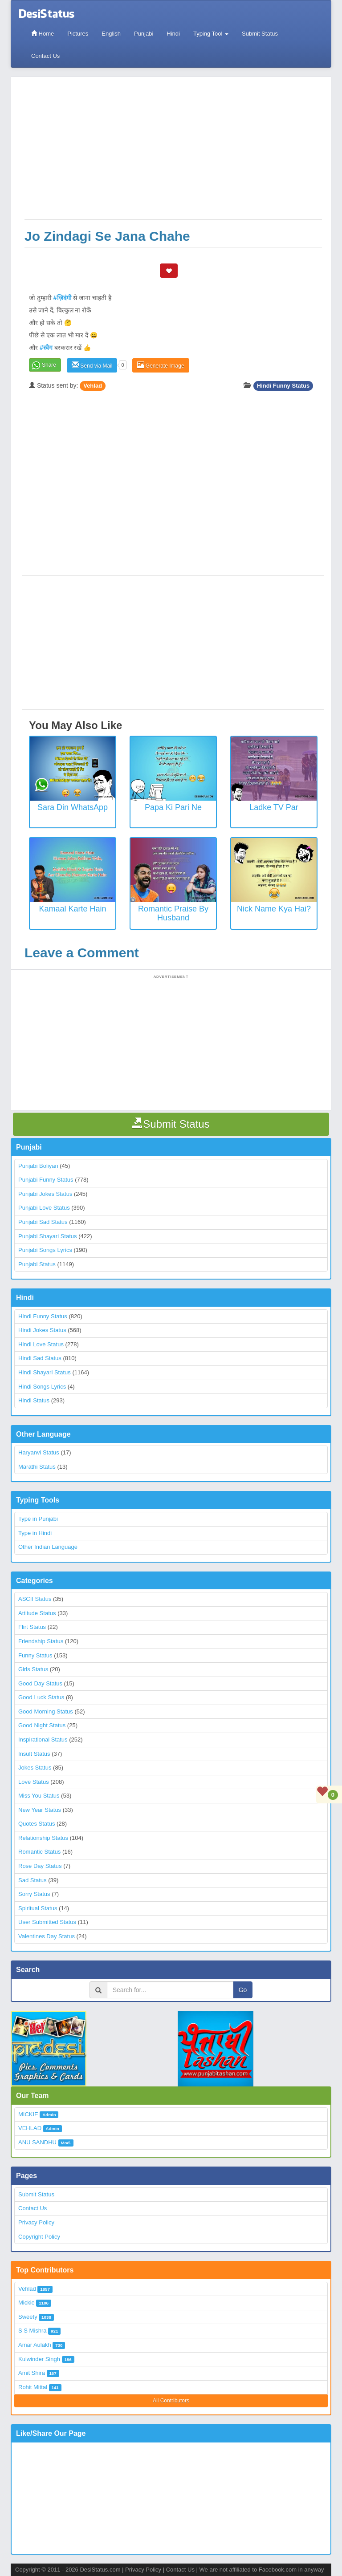 The image size is (342, 2576). I want to click on Hindi Status, so click(33, 1400).